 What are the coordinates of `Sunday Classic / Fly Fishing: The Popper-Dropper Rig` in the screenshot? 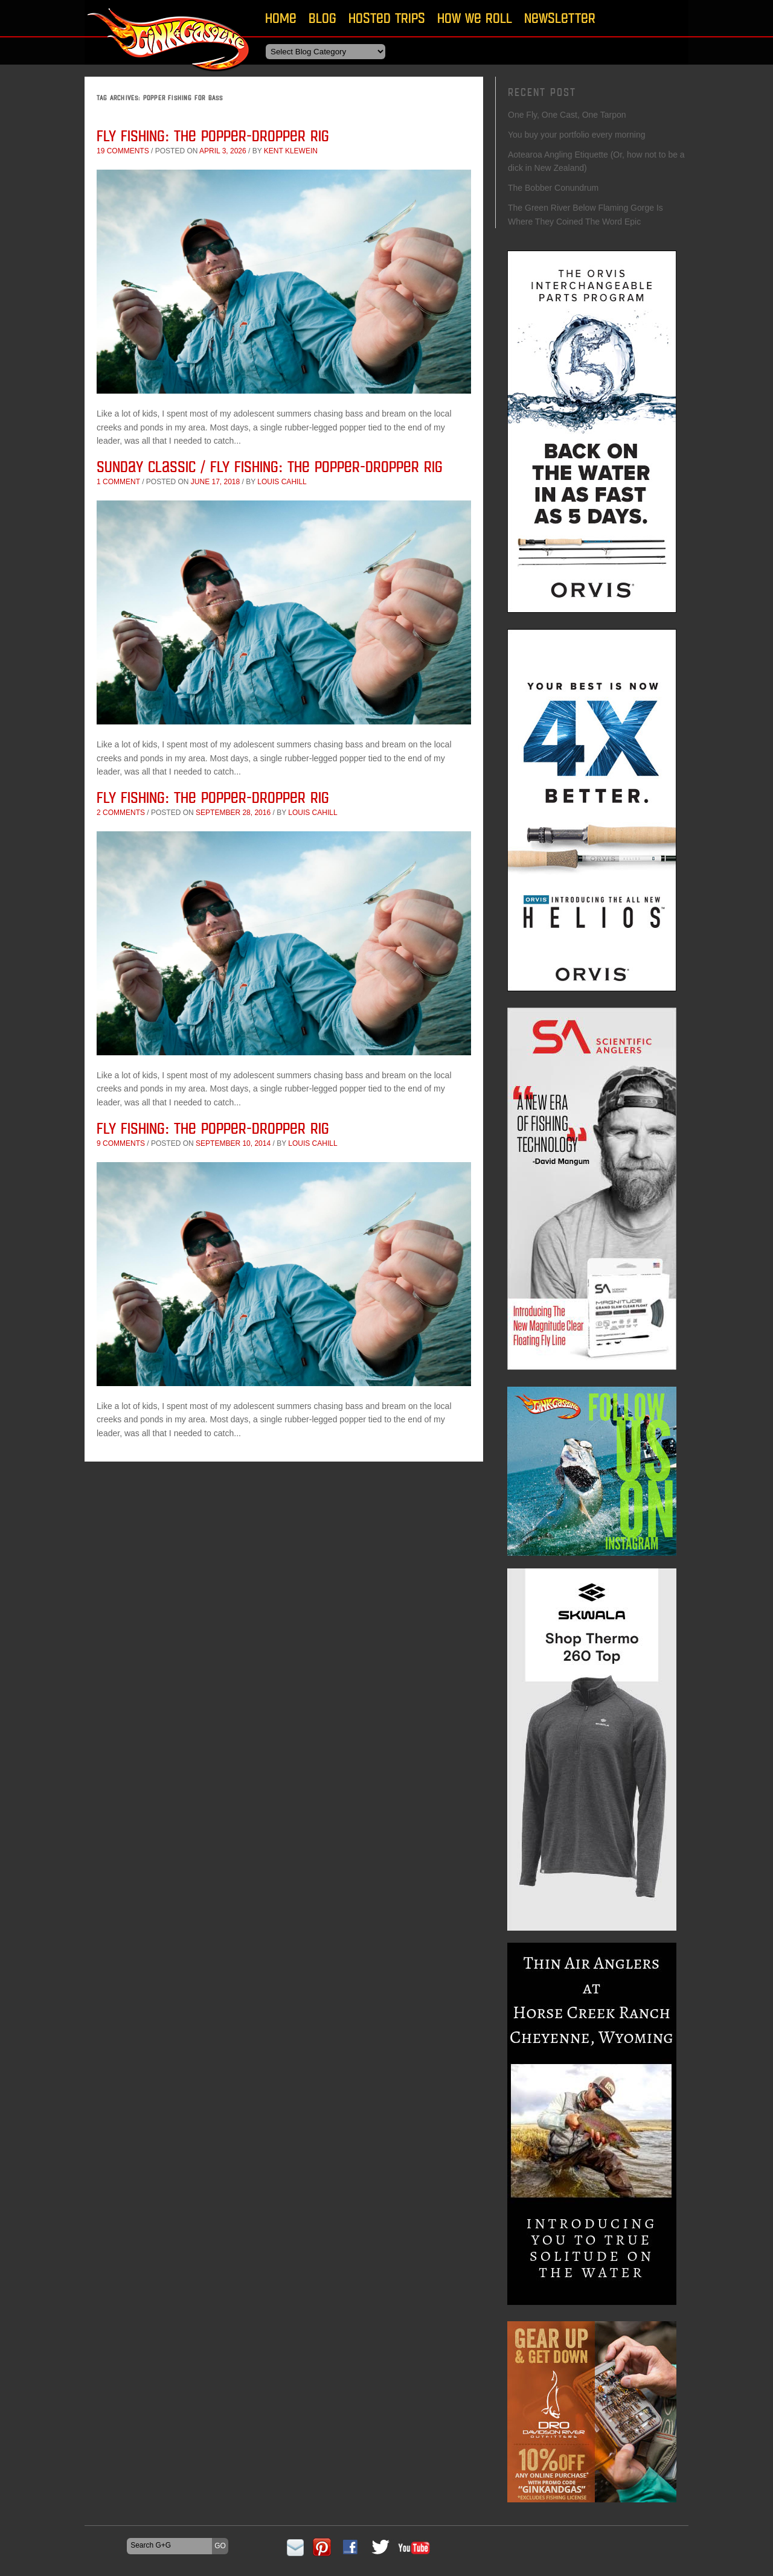 It's located at (270, 466).